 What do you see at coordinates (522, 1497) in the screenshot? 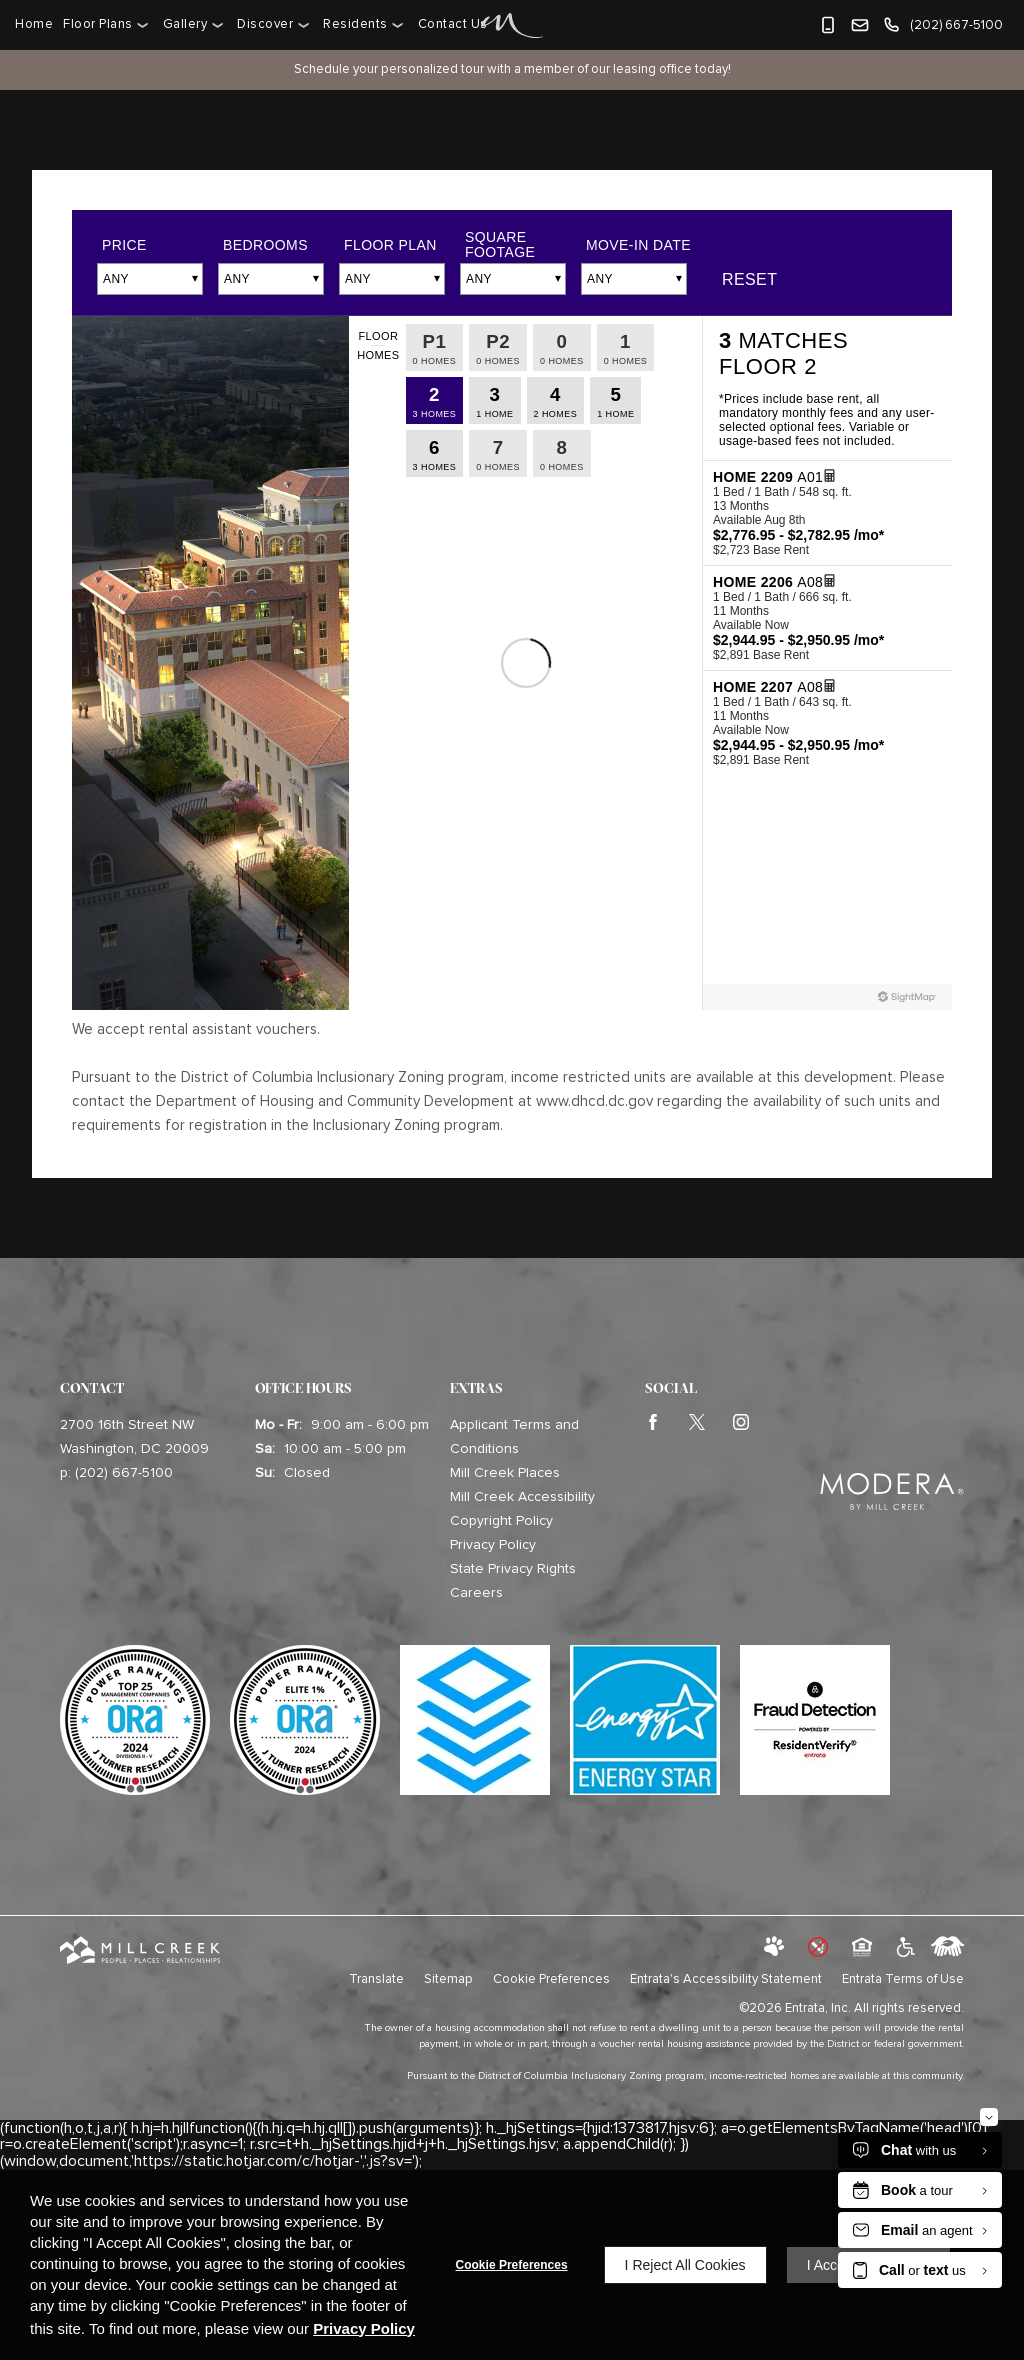
I see `Mill Creek Accessibility` at bounding box center [522, 1497].